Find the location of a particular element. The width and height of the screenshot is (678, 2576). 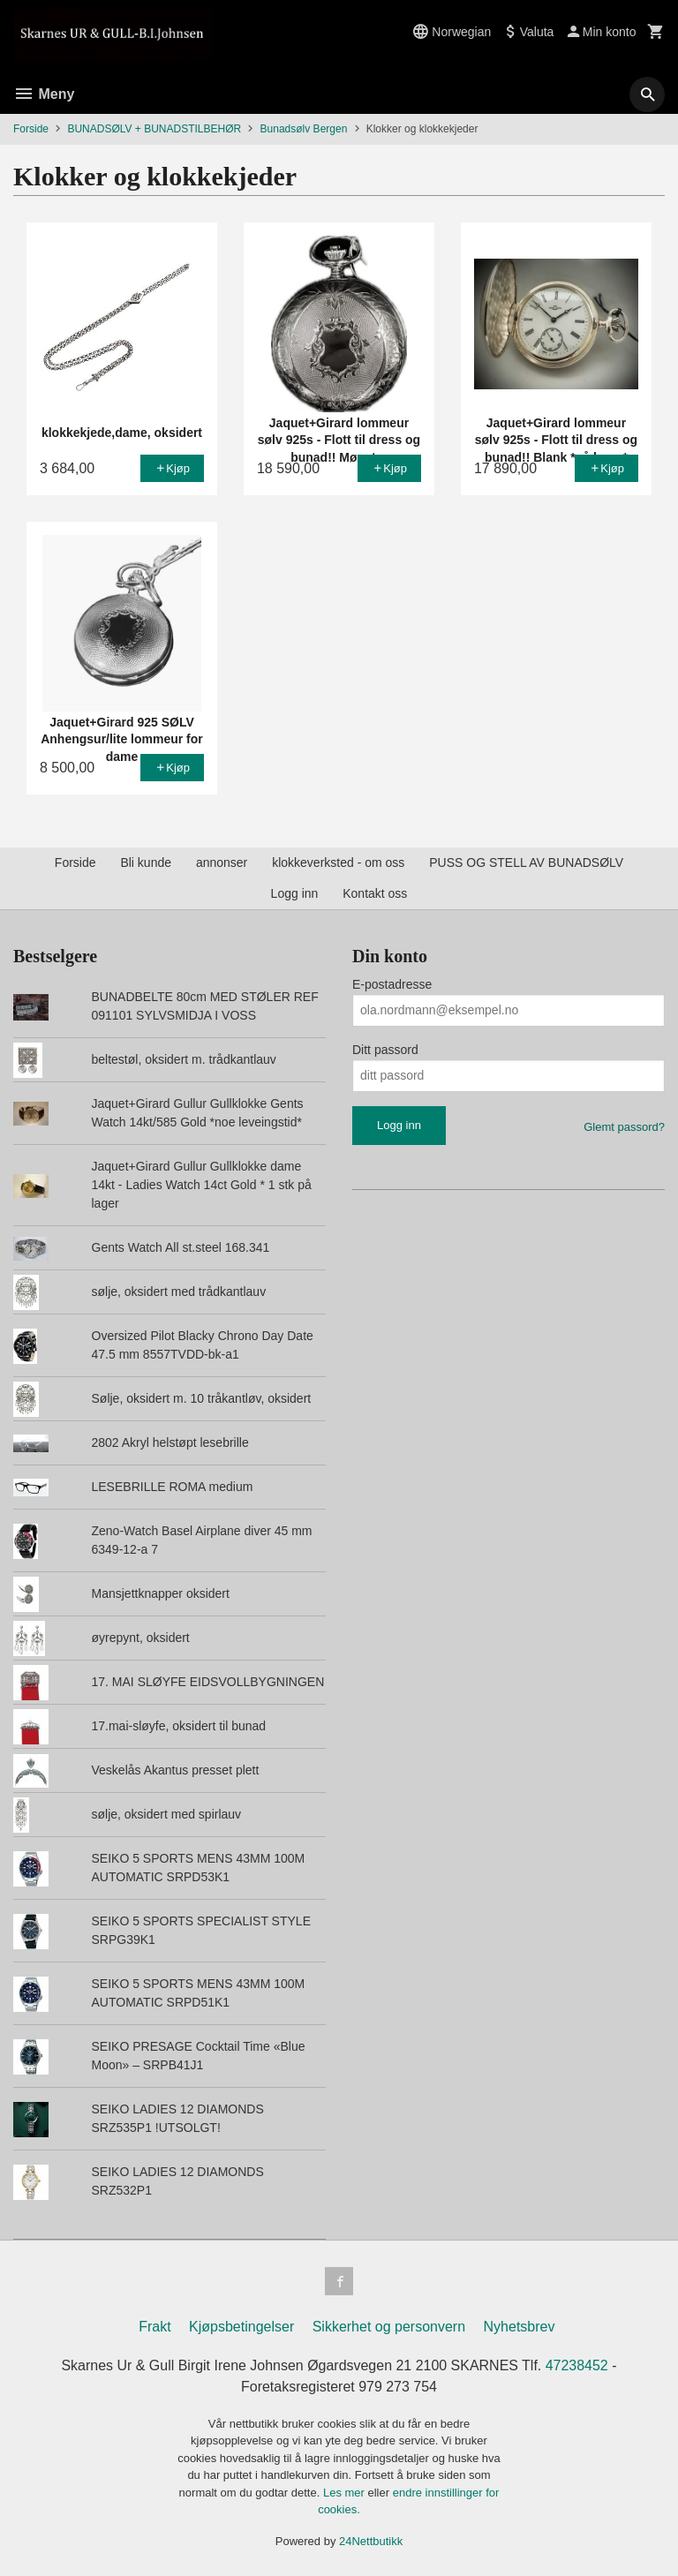

Ditt passord is located at coordinates (385, 1050).